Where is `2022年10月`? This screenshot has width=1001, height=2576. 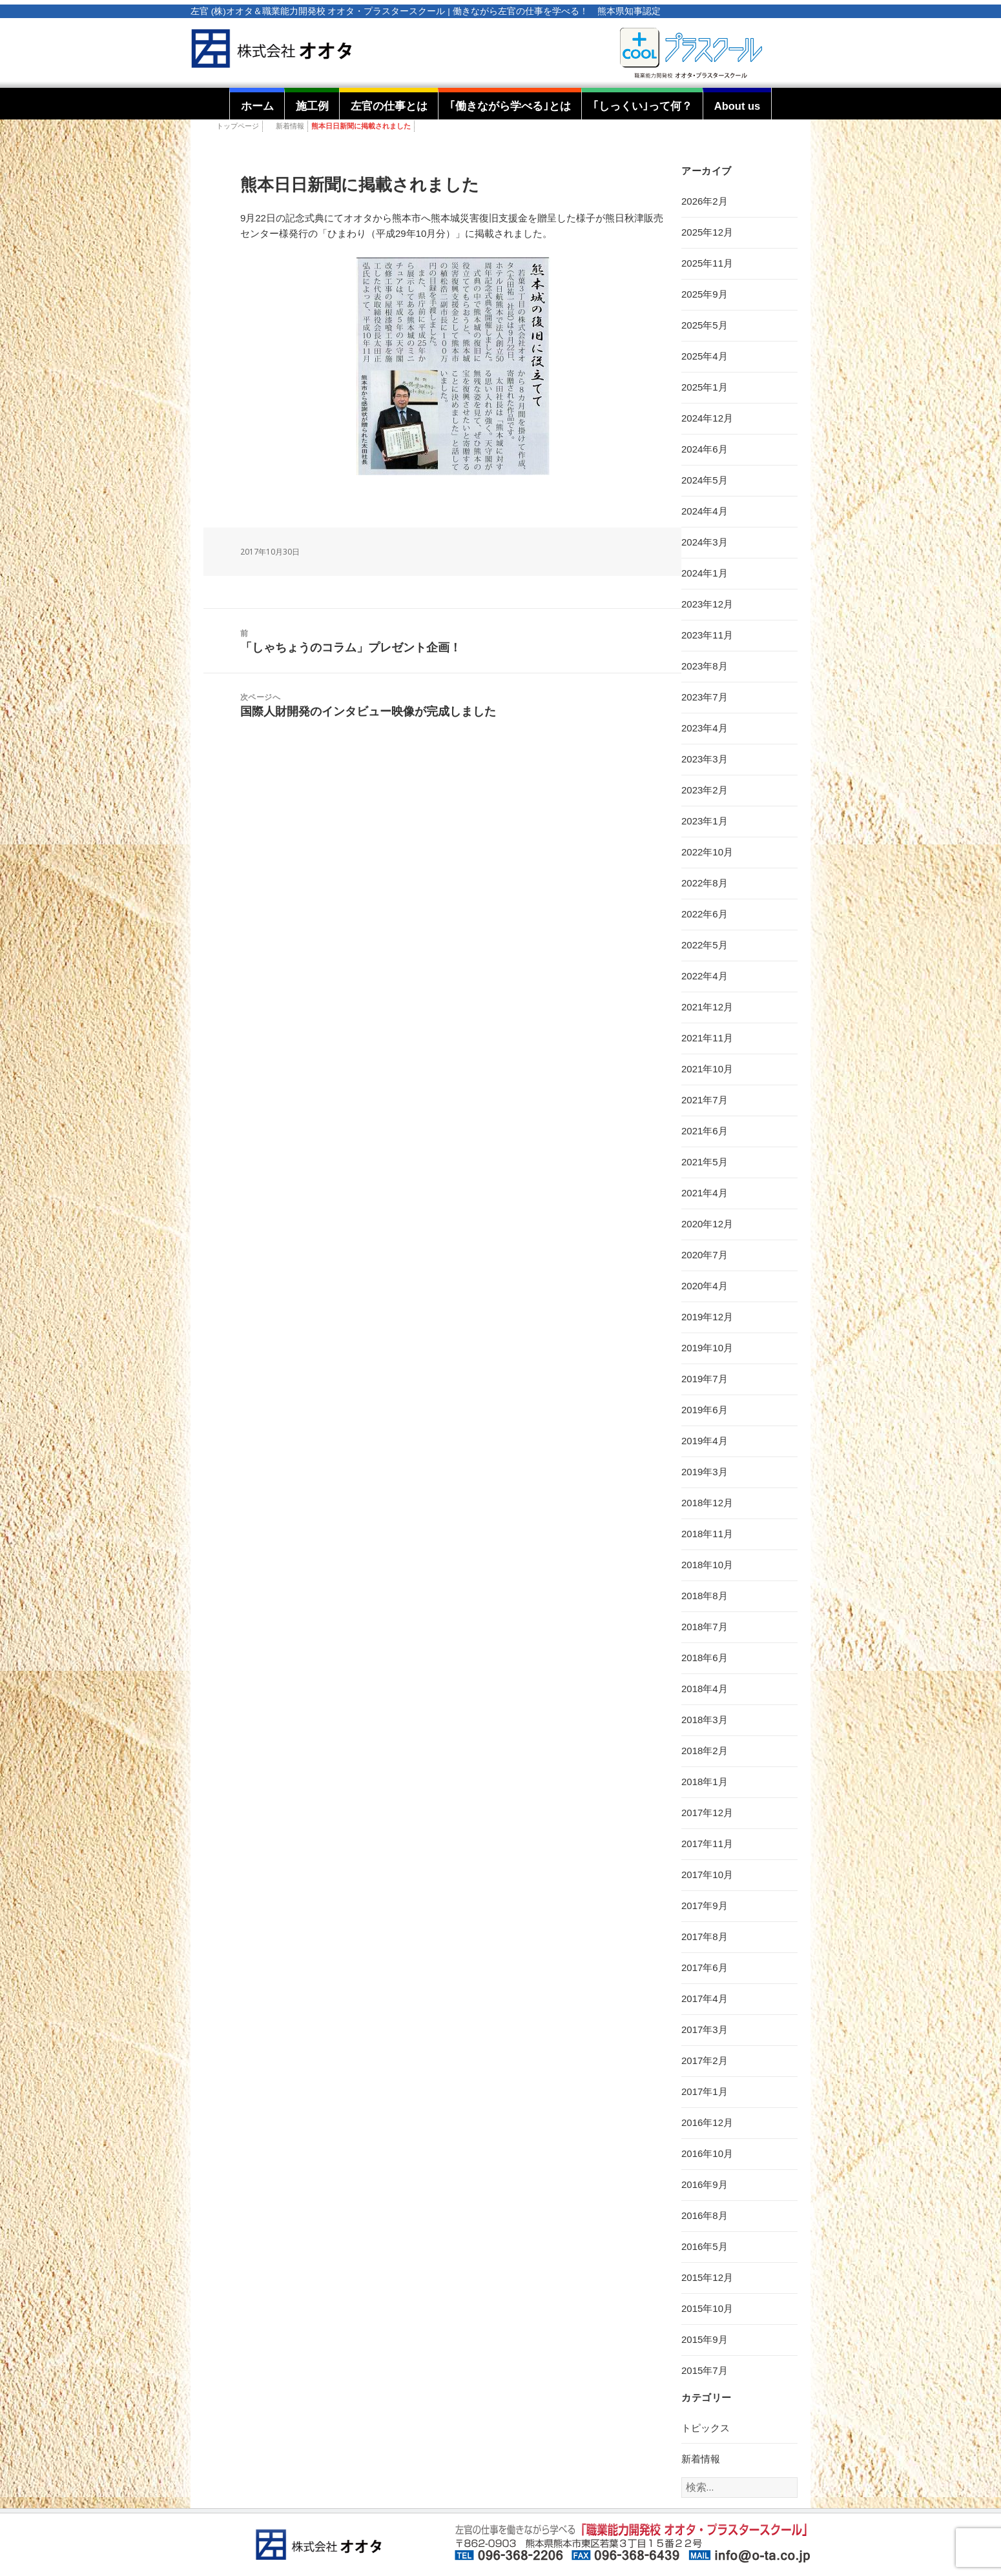 2022年10月 is located at coordinates (707, 851).